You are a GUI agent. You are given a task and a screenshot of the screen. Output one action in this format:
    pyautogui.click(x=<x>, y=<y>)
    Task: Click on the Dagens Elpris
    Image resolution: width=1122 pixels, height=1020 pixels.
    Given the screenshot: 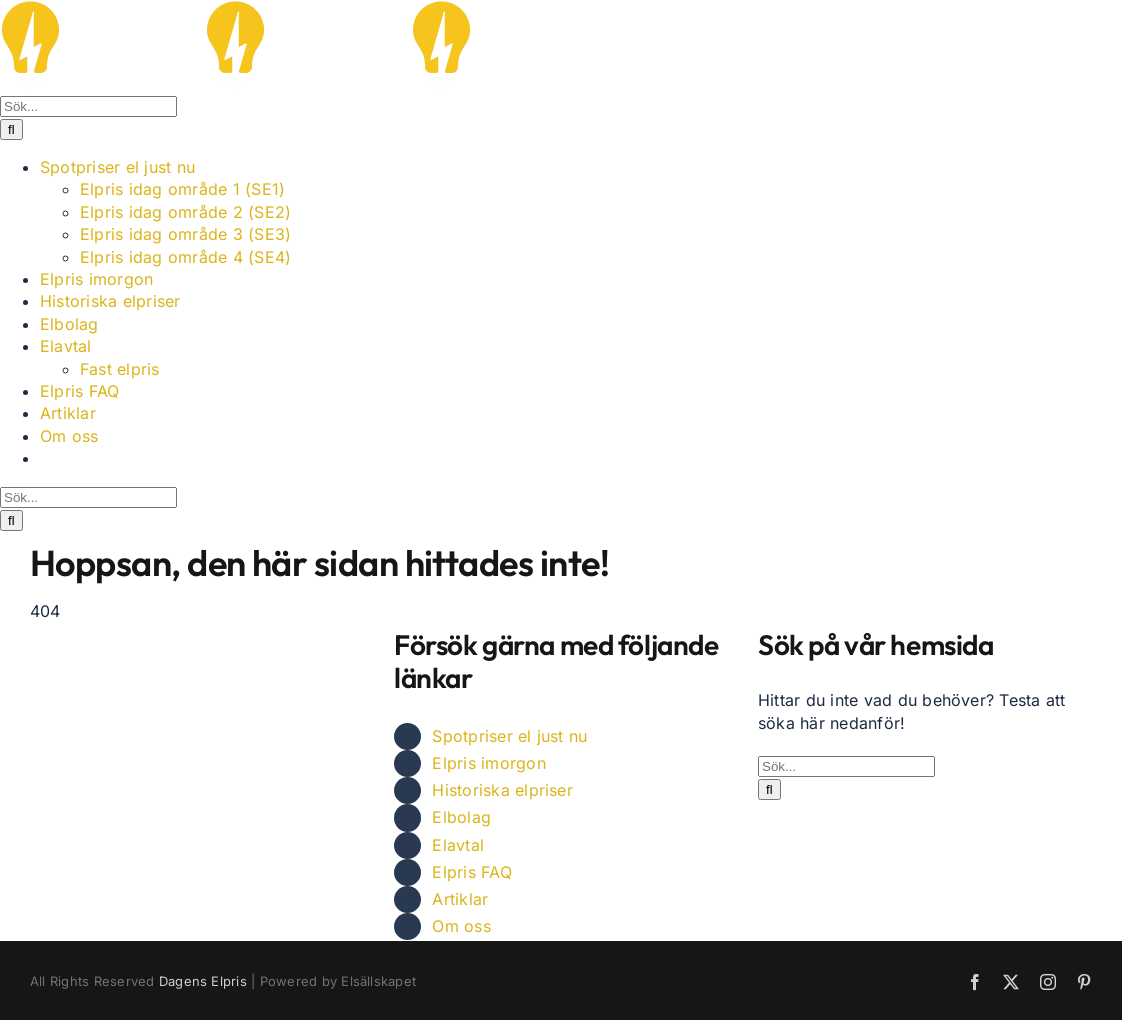 What is the action you would take?
    pyautogui.click(x=203, y=981)
    